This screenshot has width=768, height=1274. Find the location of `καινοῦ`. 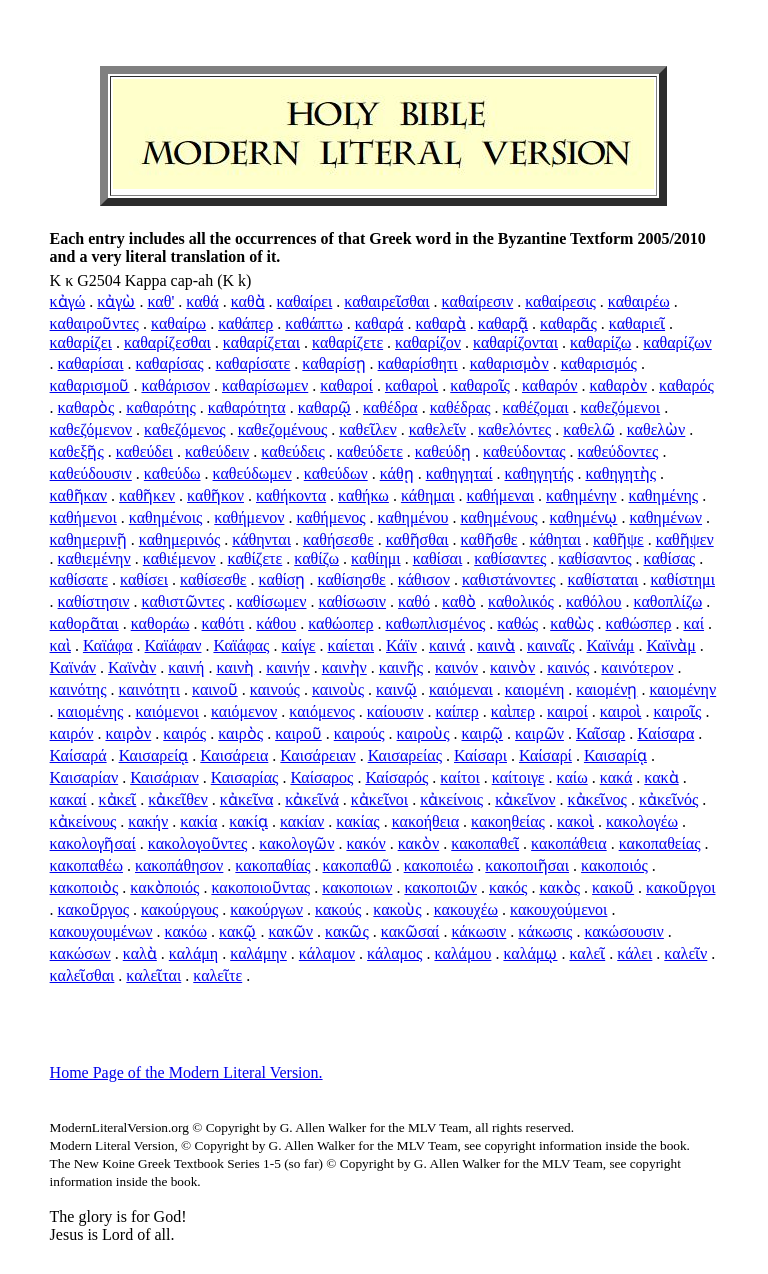

καινοῦ is located at coordinates (215, 689).